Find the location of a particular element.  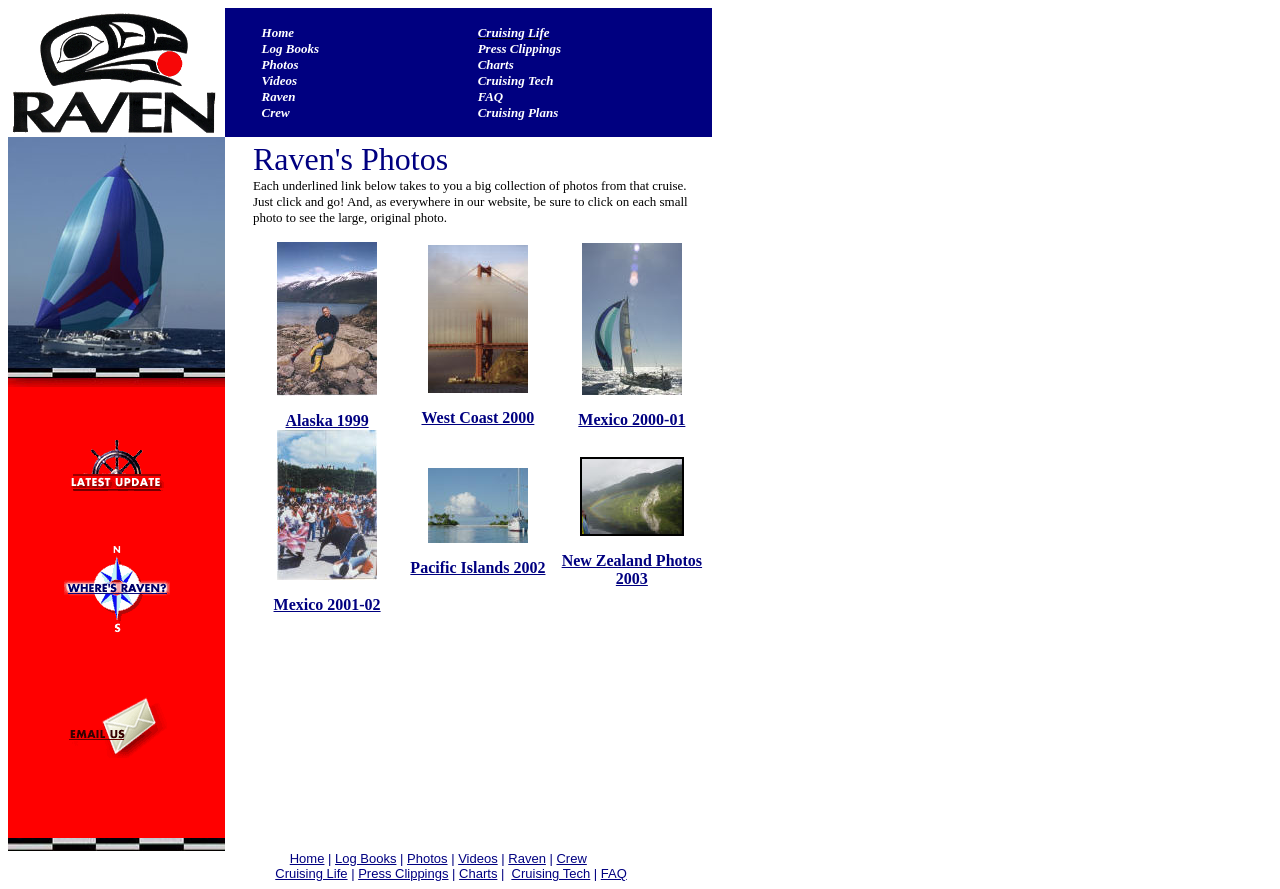

Pacific Islands 2002 is located at coordinates (477, 567).